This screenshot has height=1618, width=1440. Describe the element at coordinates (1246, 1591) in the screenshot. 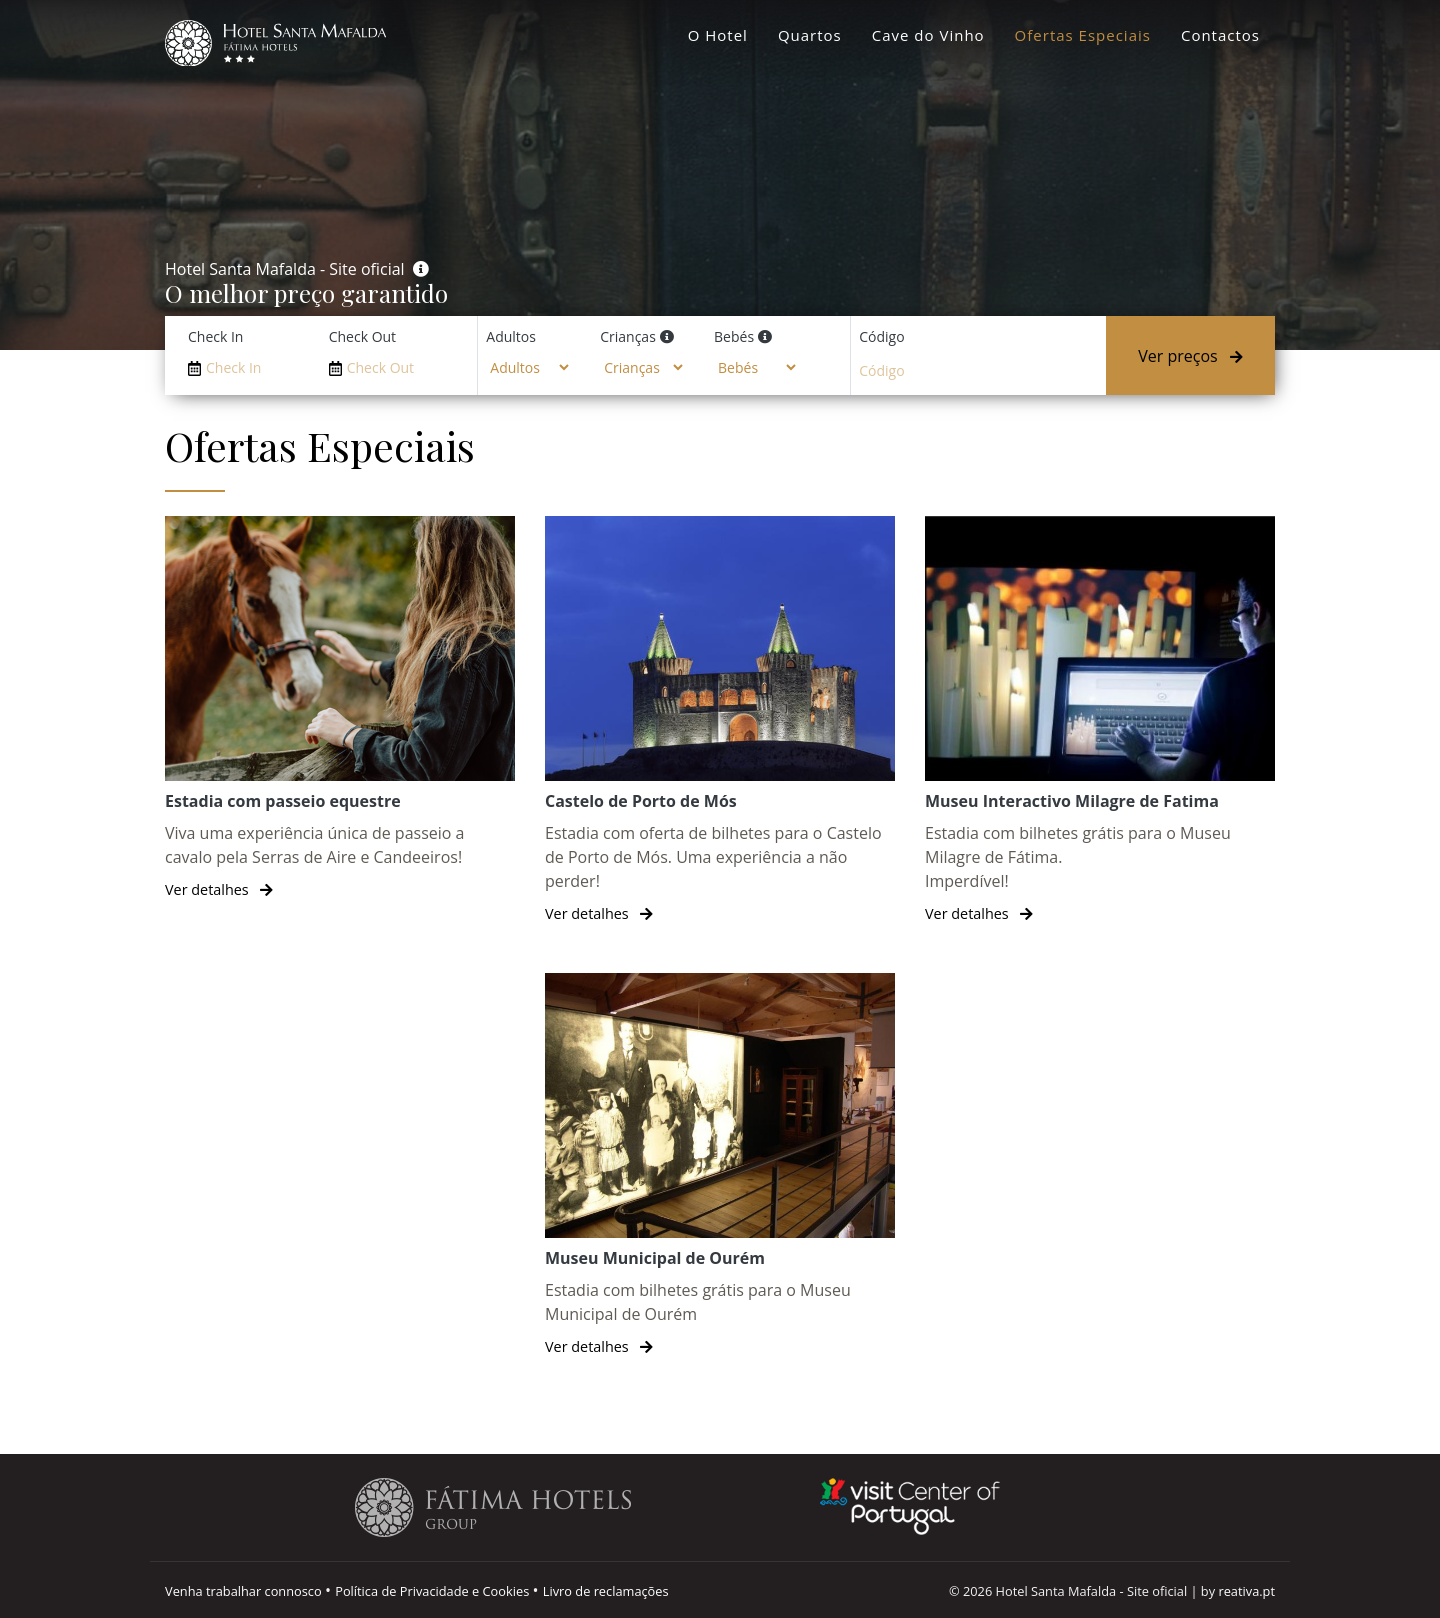

I see `reativa.pt` at that location.